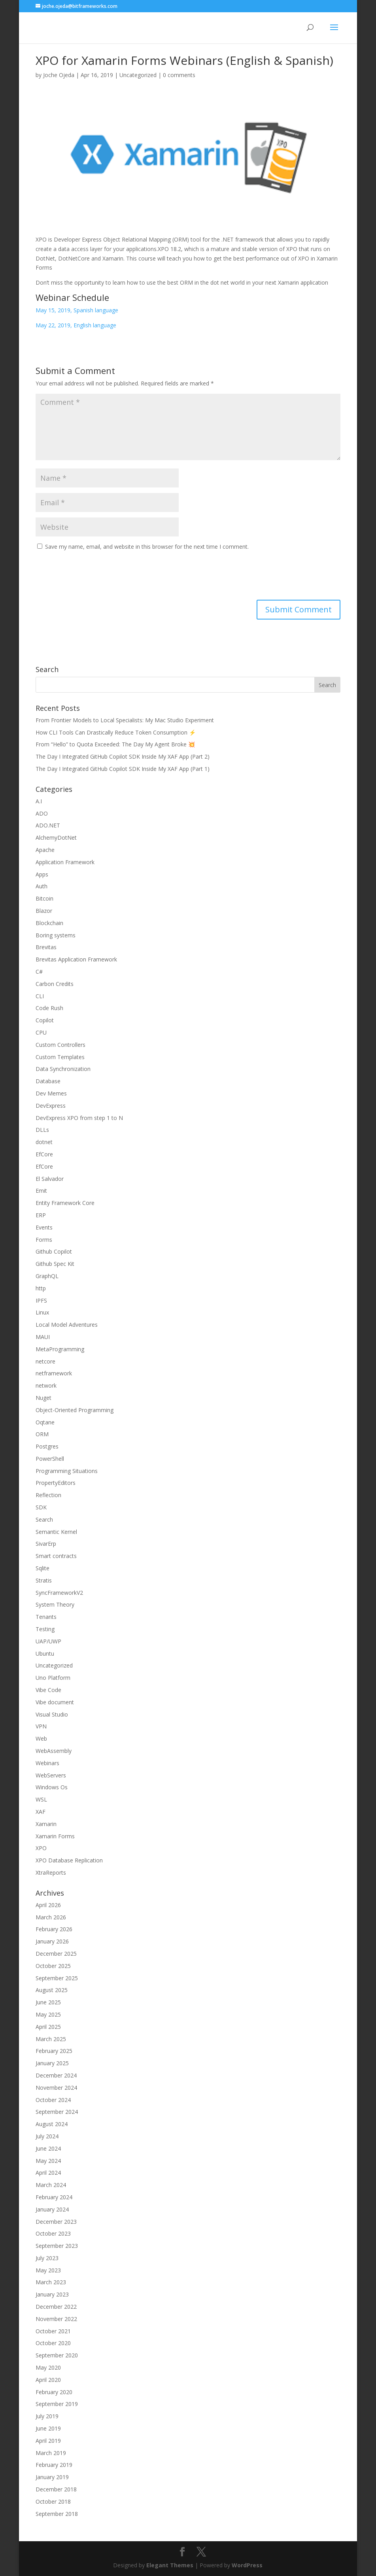 The image size is (376, 2576). I want to click on IPFS, so click(41, 1300).